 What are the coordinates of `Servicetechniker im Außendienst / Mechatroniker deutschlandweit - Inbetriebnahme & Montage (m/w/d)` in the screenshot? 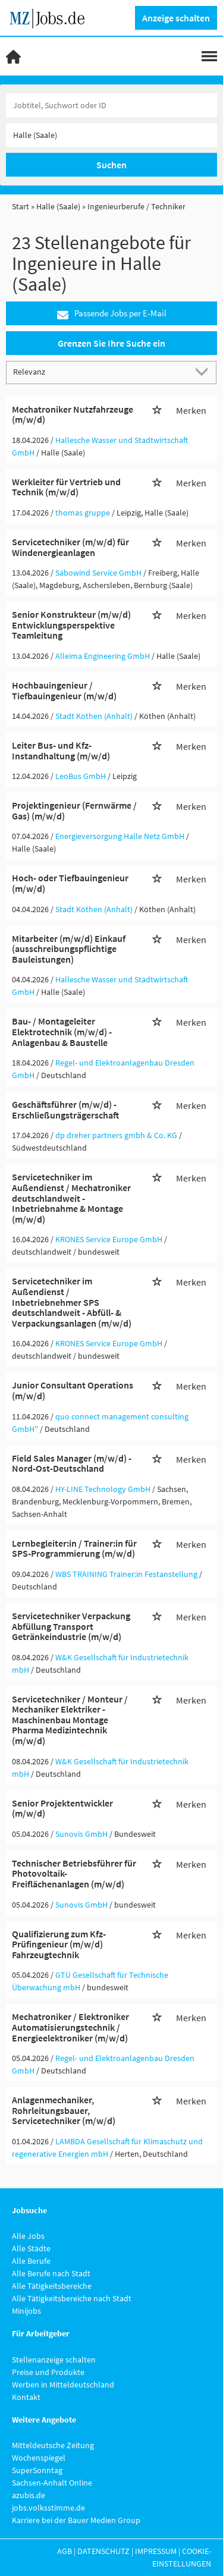 It's located at (71, 1197).